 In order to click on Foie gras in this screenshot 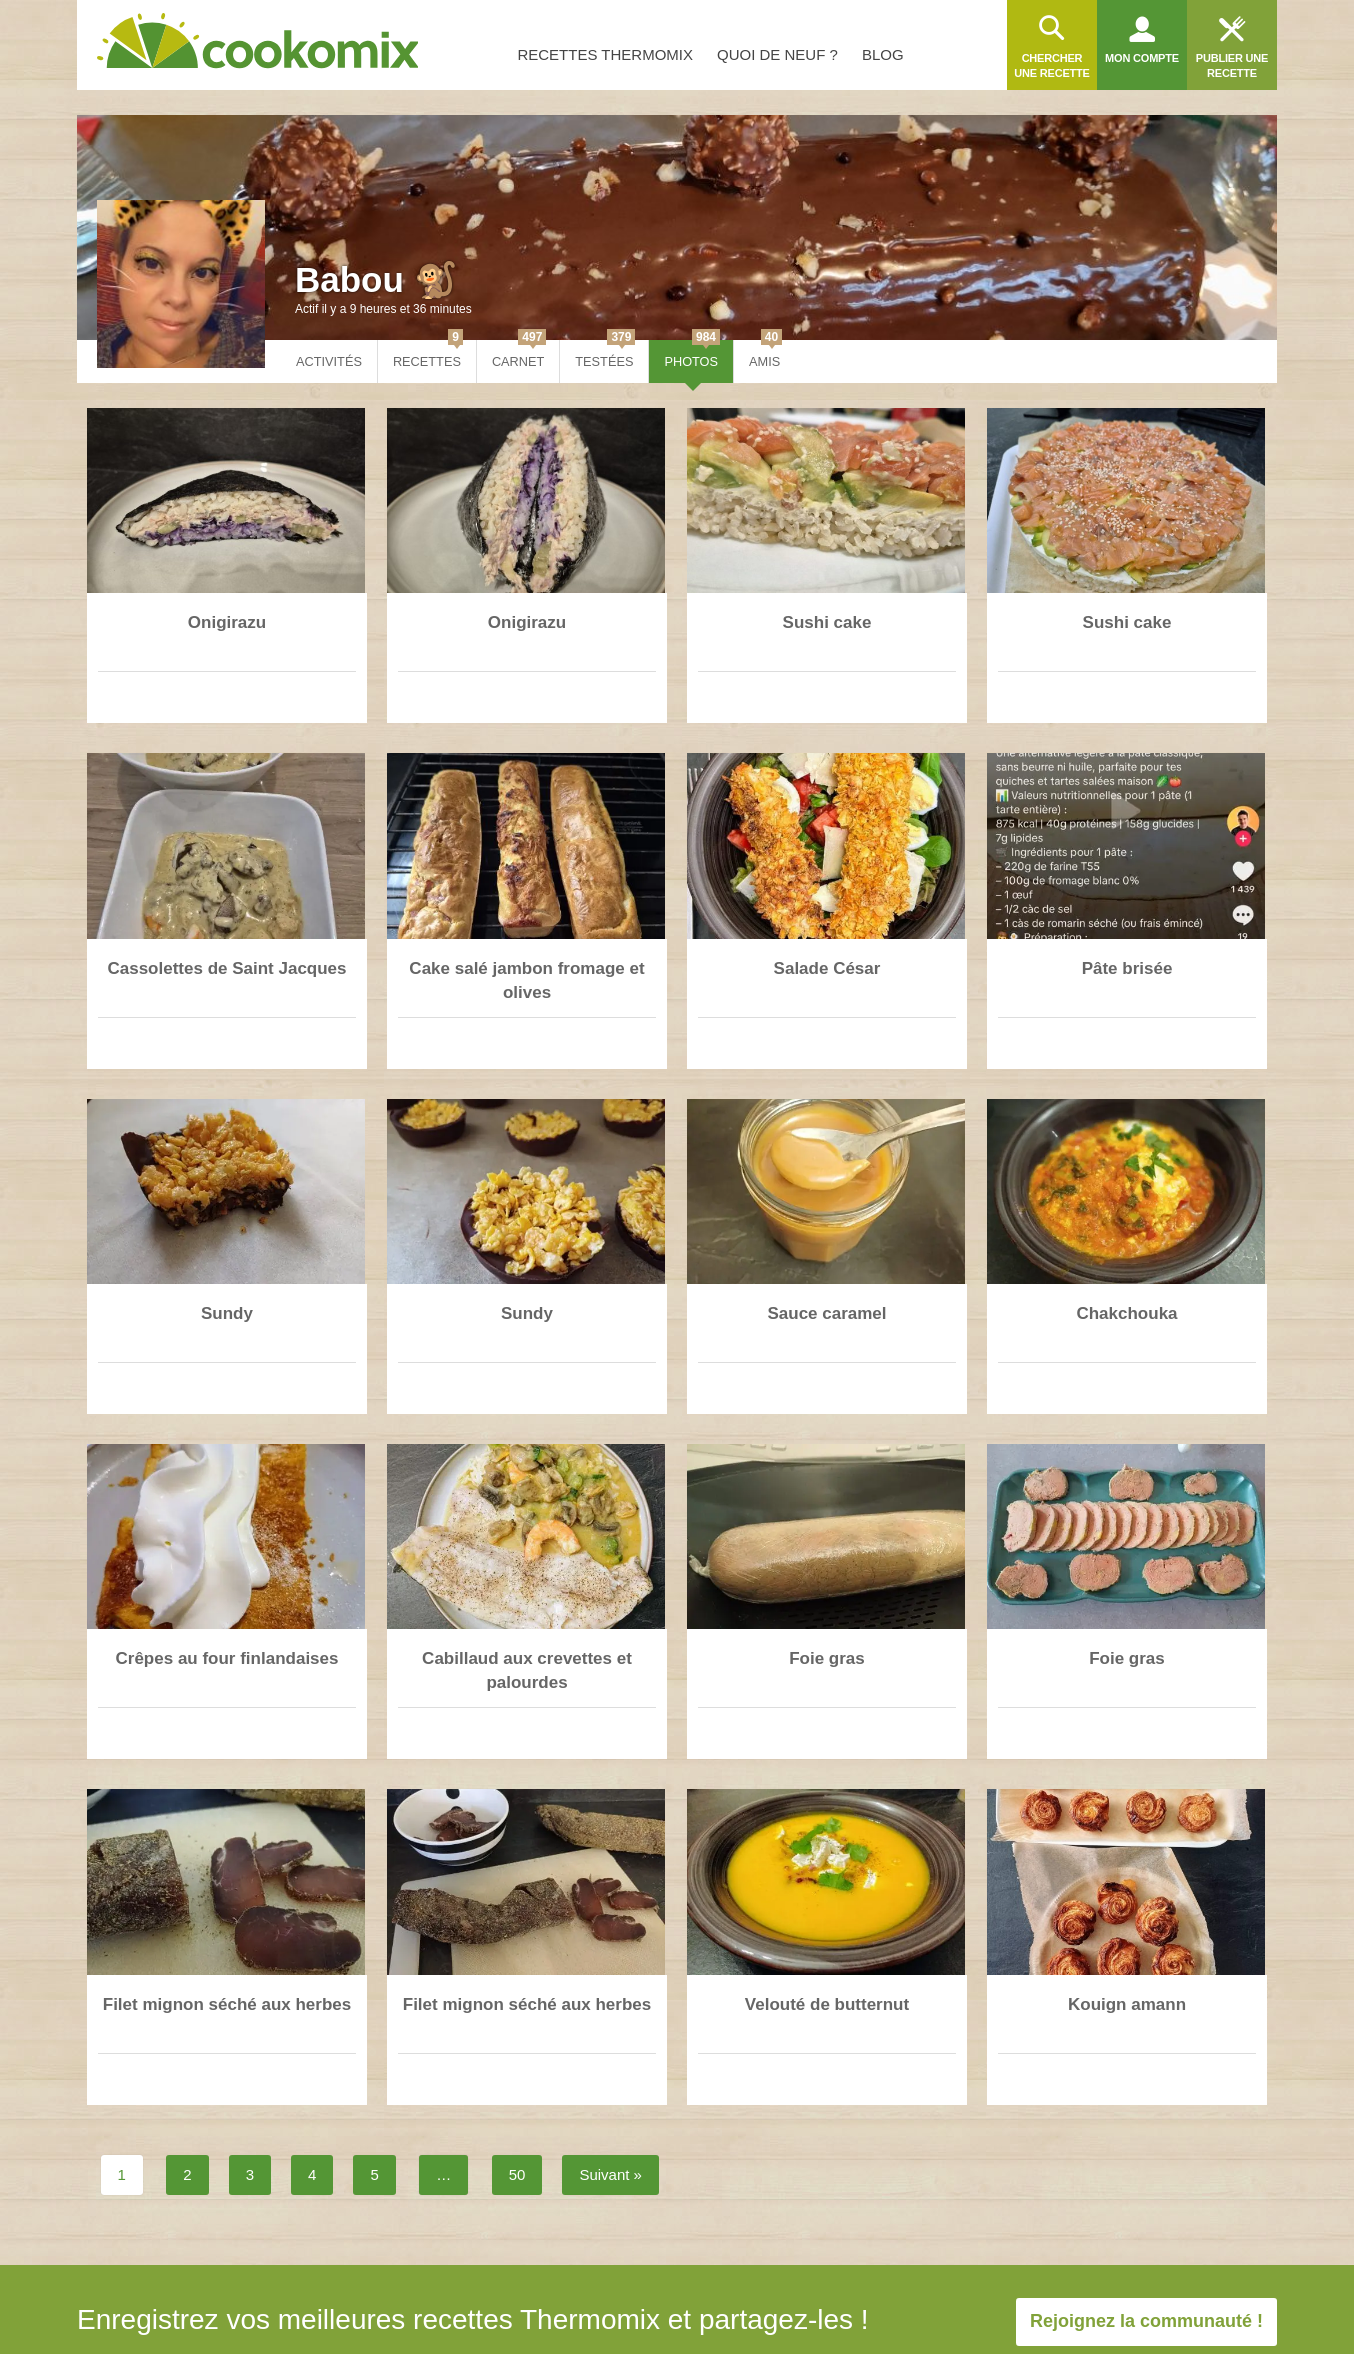, I will do `click(827, 1658)`.